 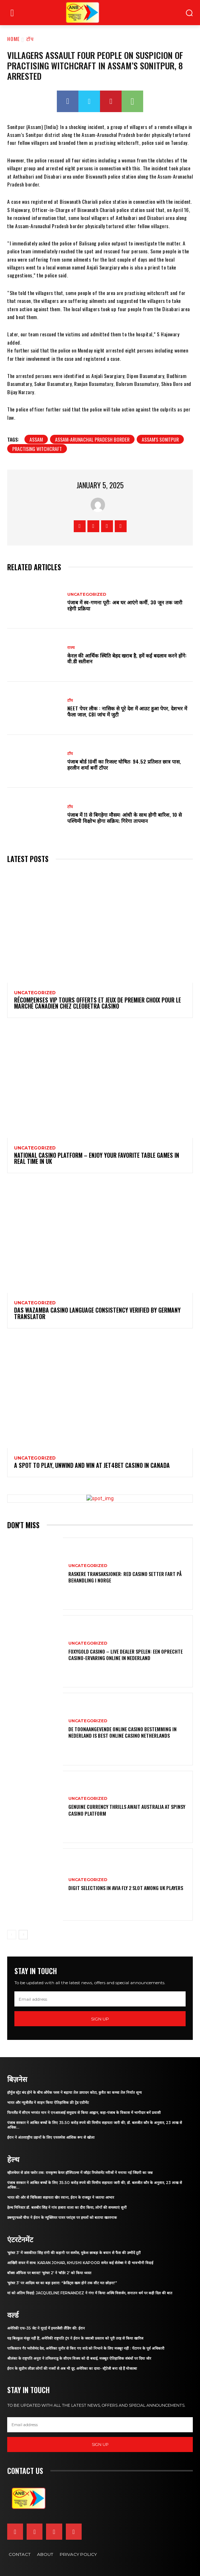 What do you see at coordinates (48, 2102) in the screenshot?
I see `भारत और न्यूजीलैंड ने साइन किया ऐतिहासिक फ्री ट्रेड एग्रीमेंट` at bounding box center [48, 2102].